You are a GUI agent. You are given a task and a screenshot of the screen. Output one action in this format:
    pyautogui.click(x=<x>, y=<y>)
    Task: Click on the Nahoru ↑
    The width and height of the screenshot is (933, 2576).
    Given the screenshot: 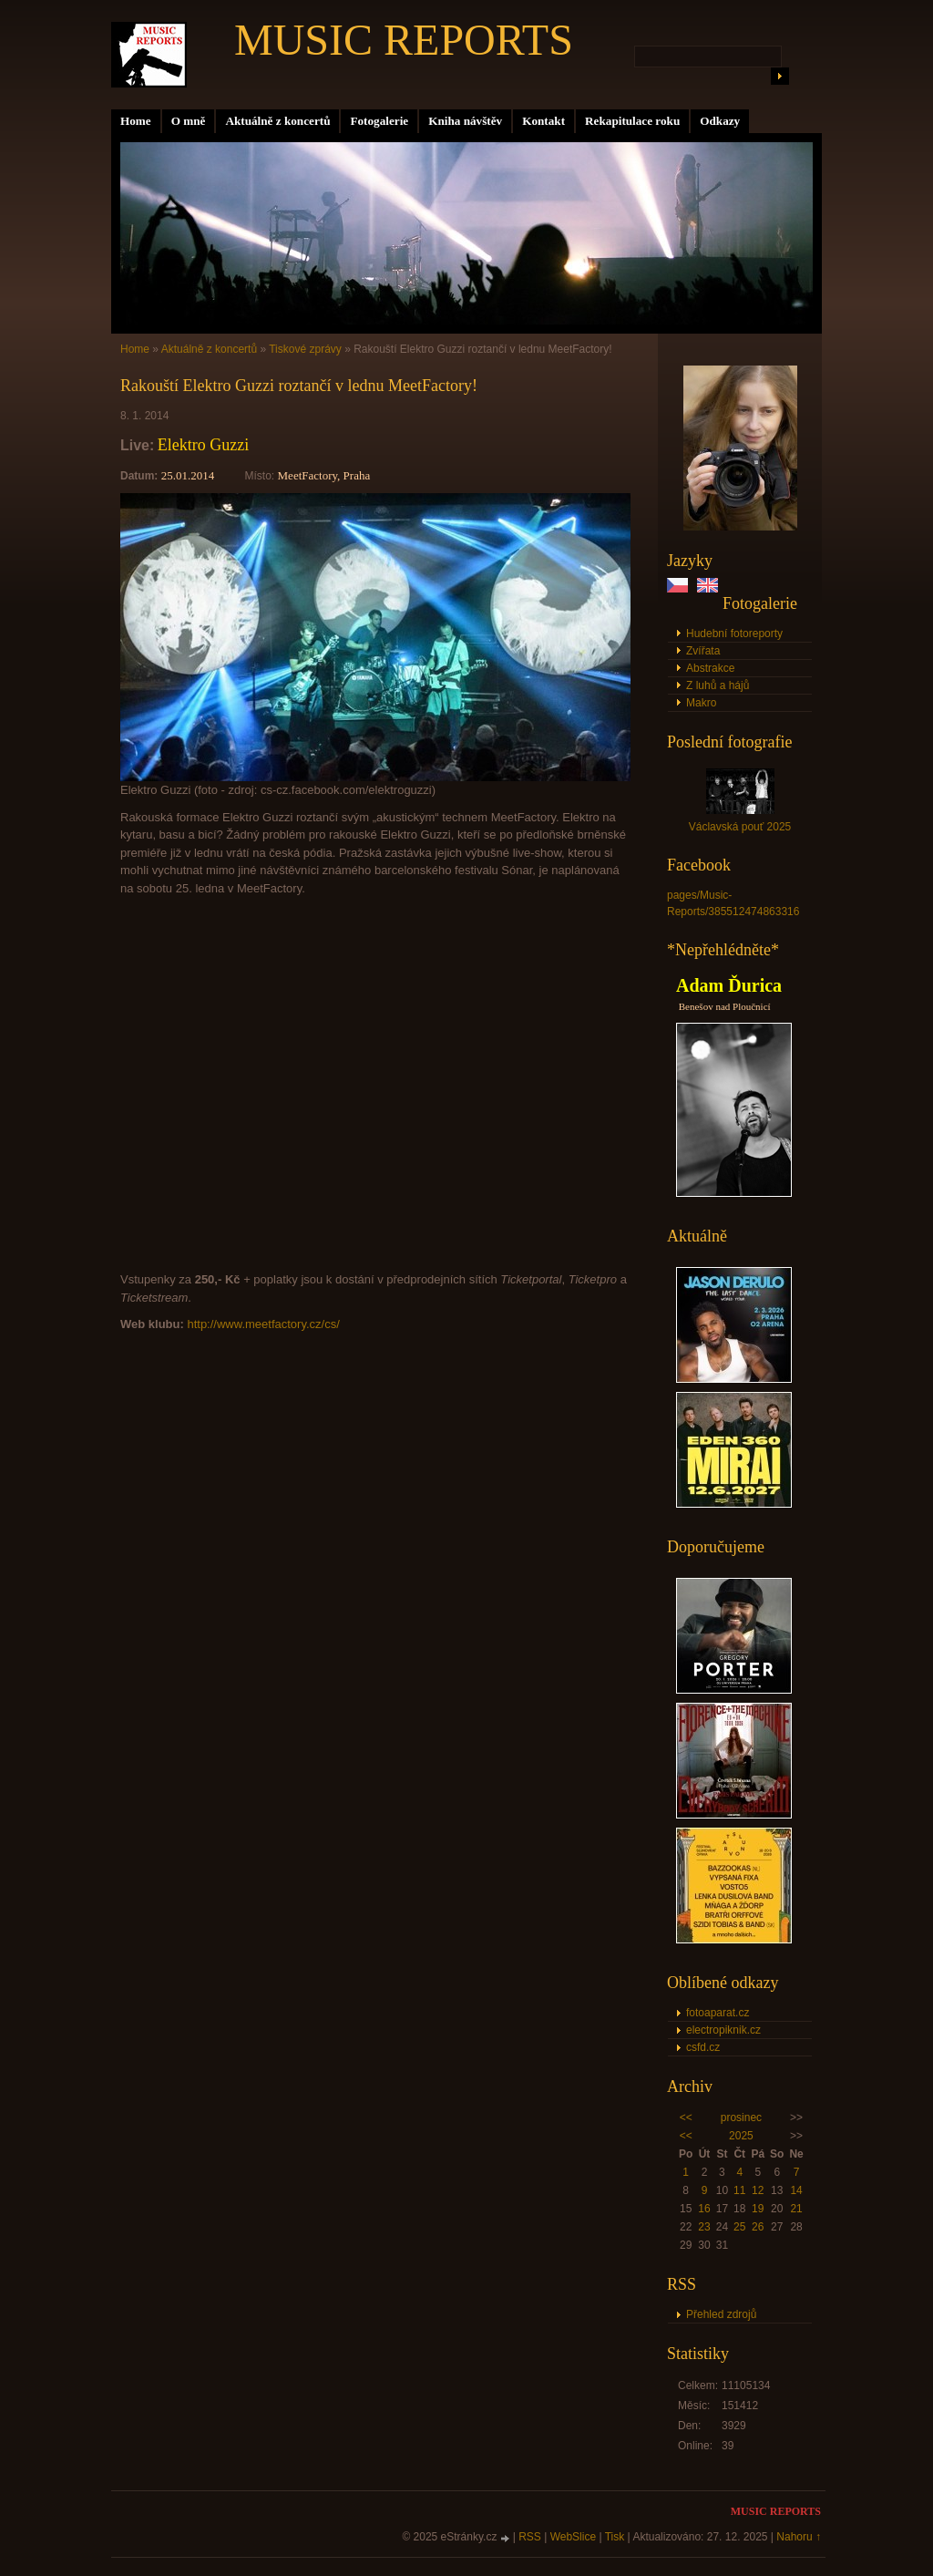 What is the action you would take?
    pyautogui.click(x=798, y=2536)
    